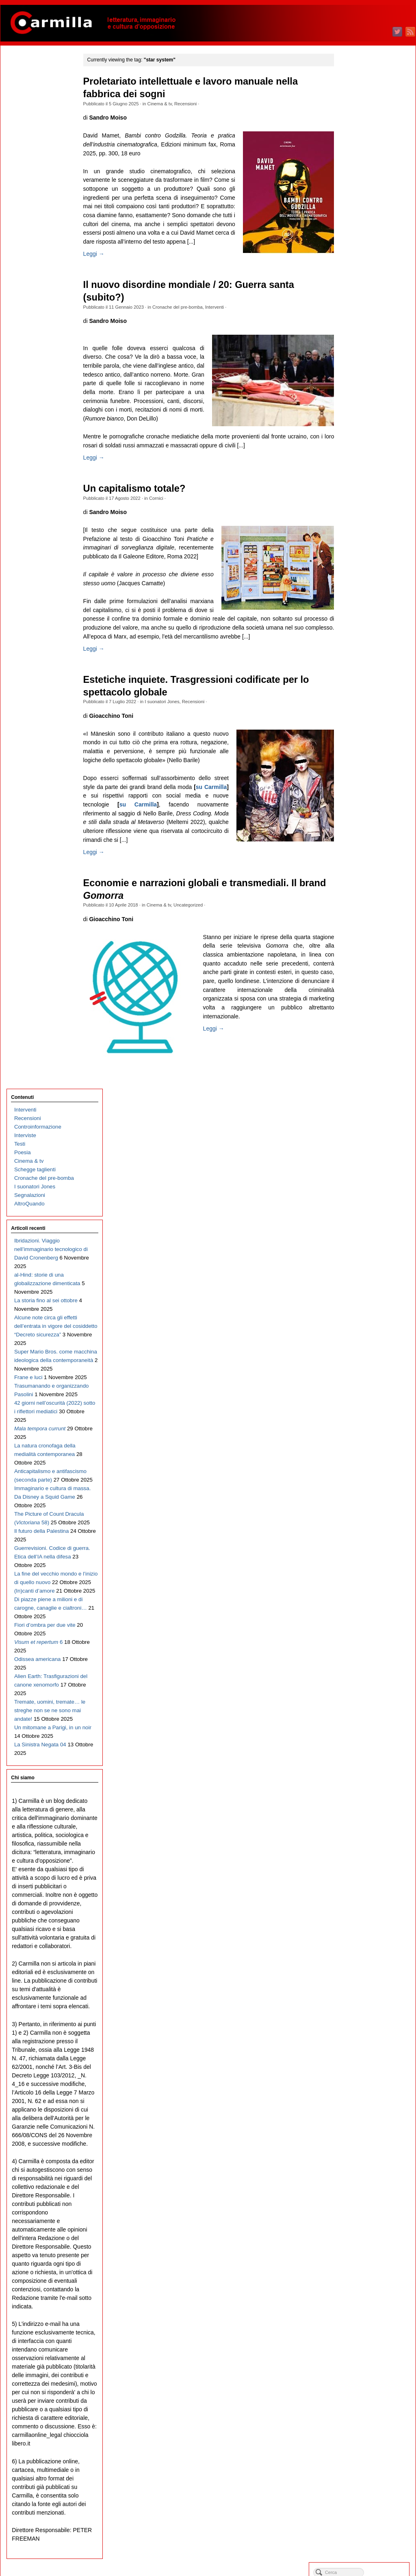 This screenshot has height=2576, width=416. Describe the element at coordinates (358, 1758) in the screenshot. I see `marzo 2010` at that location.